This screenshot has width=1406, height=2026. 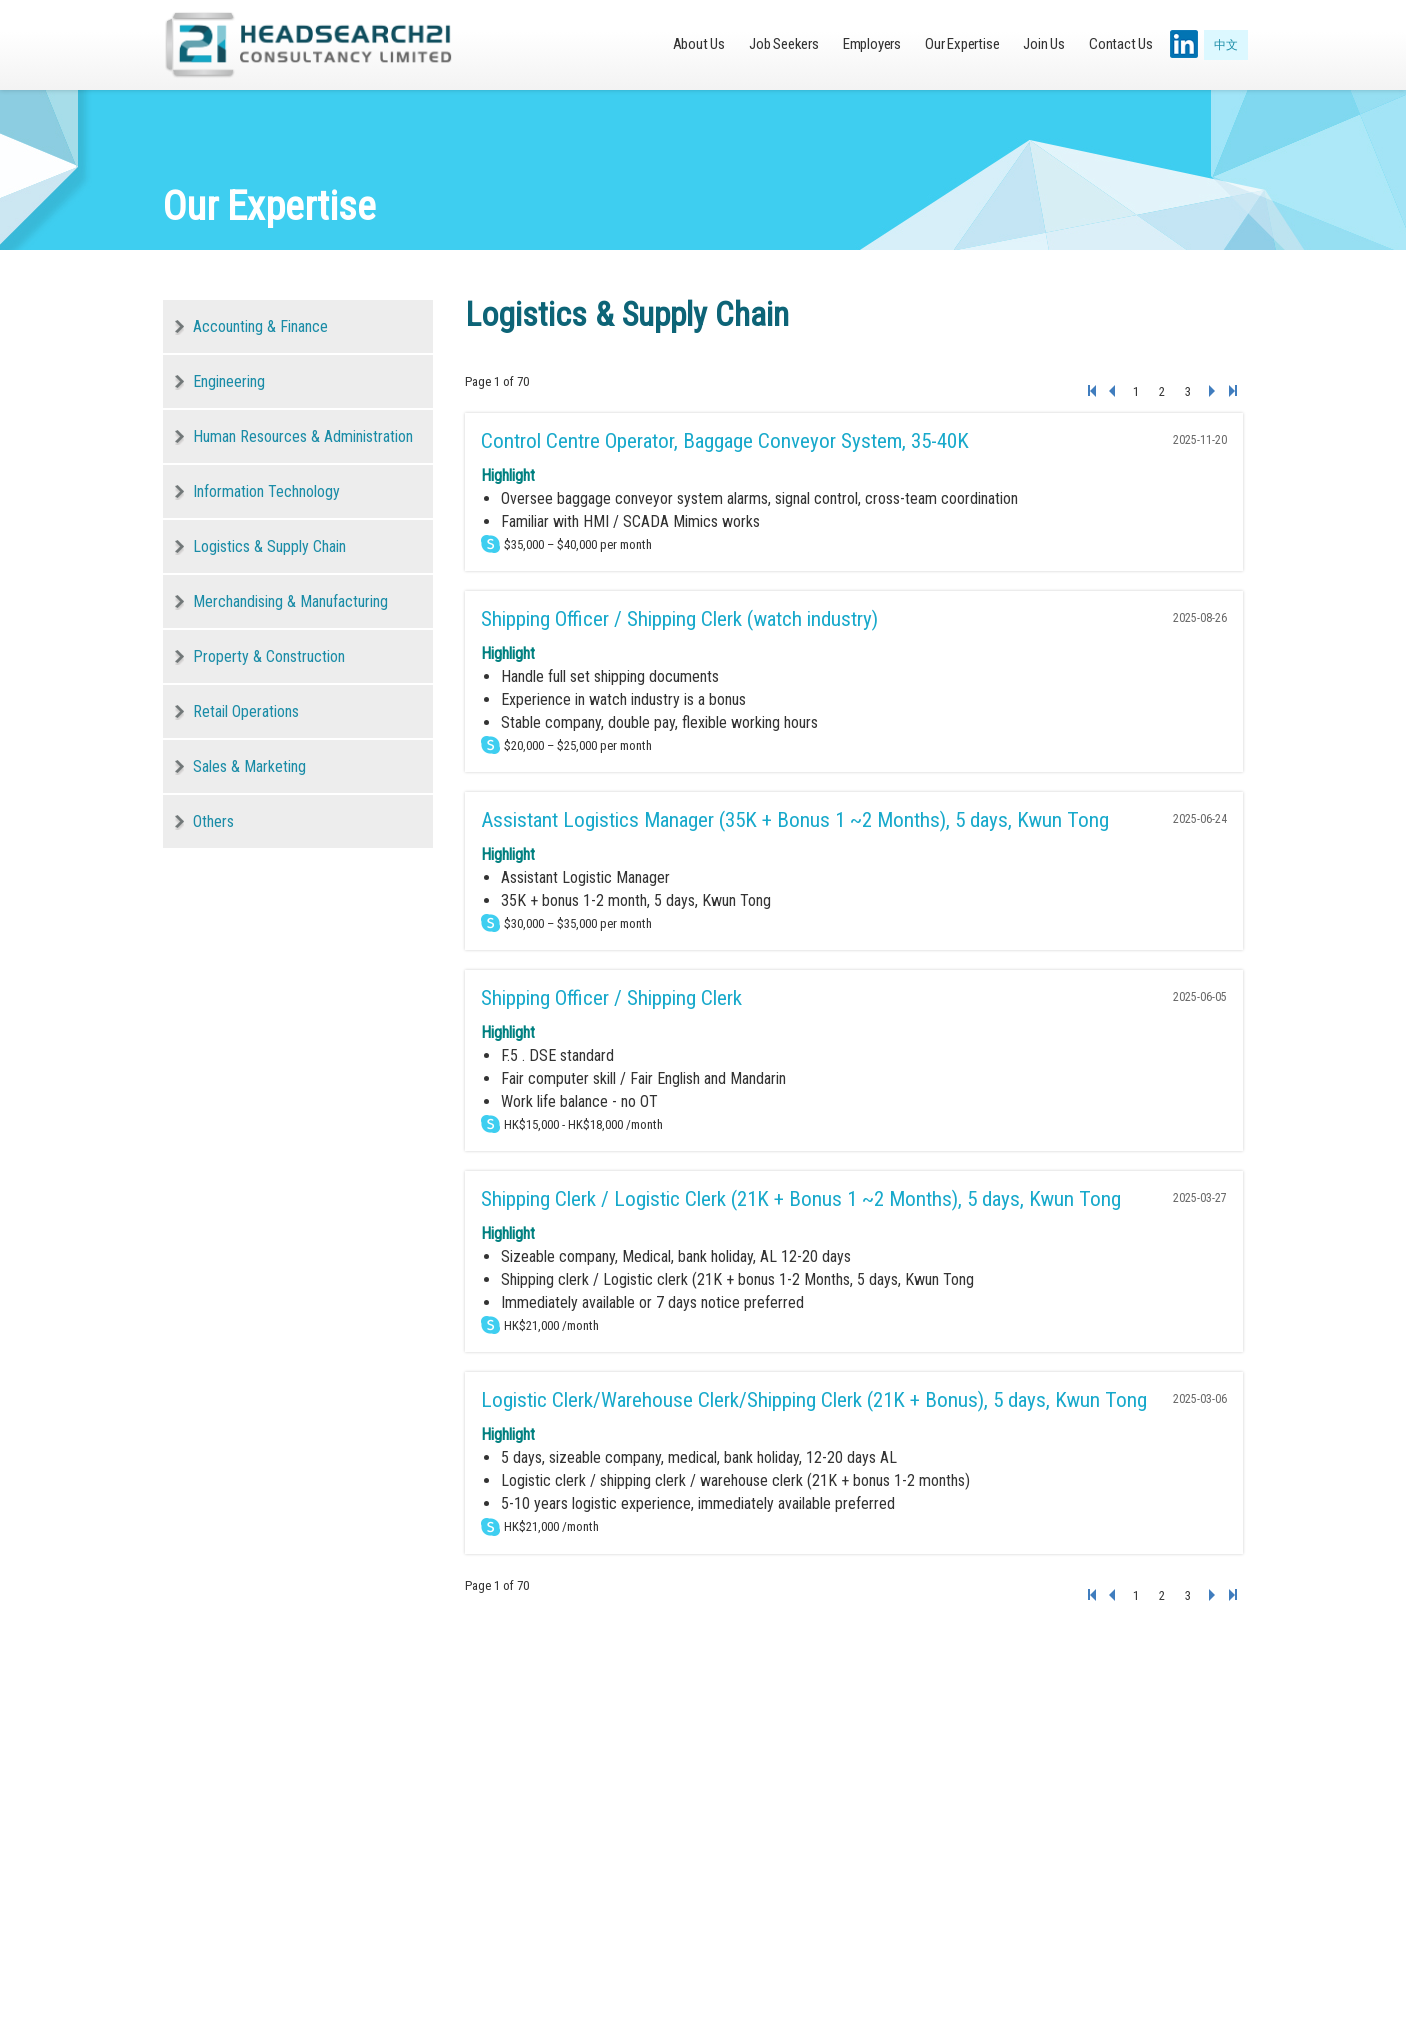 I want to click on Logistics & Supply Chain, so click(x=269, y=546).